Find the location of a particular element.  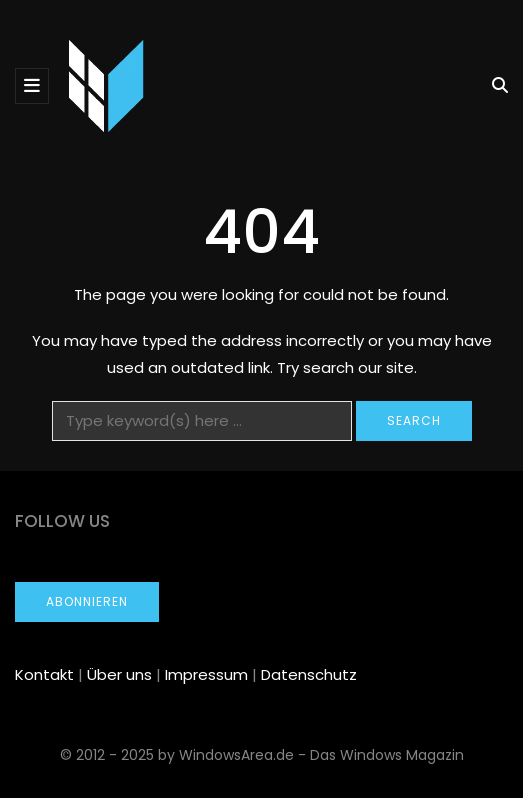

[Search] is located at coordinates (202, 421).